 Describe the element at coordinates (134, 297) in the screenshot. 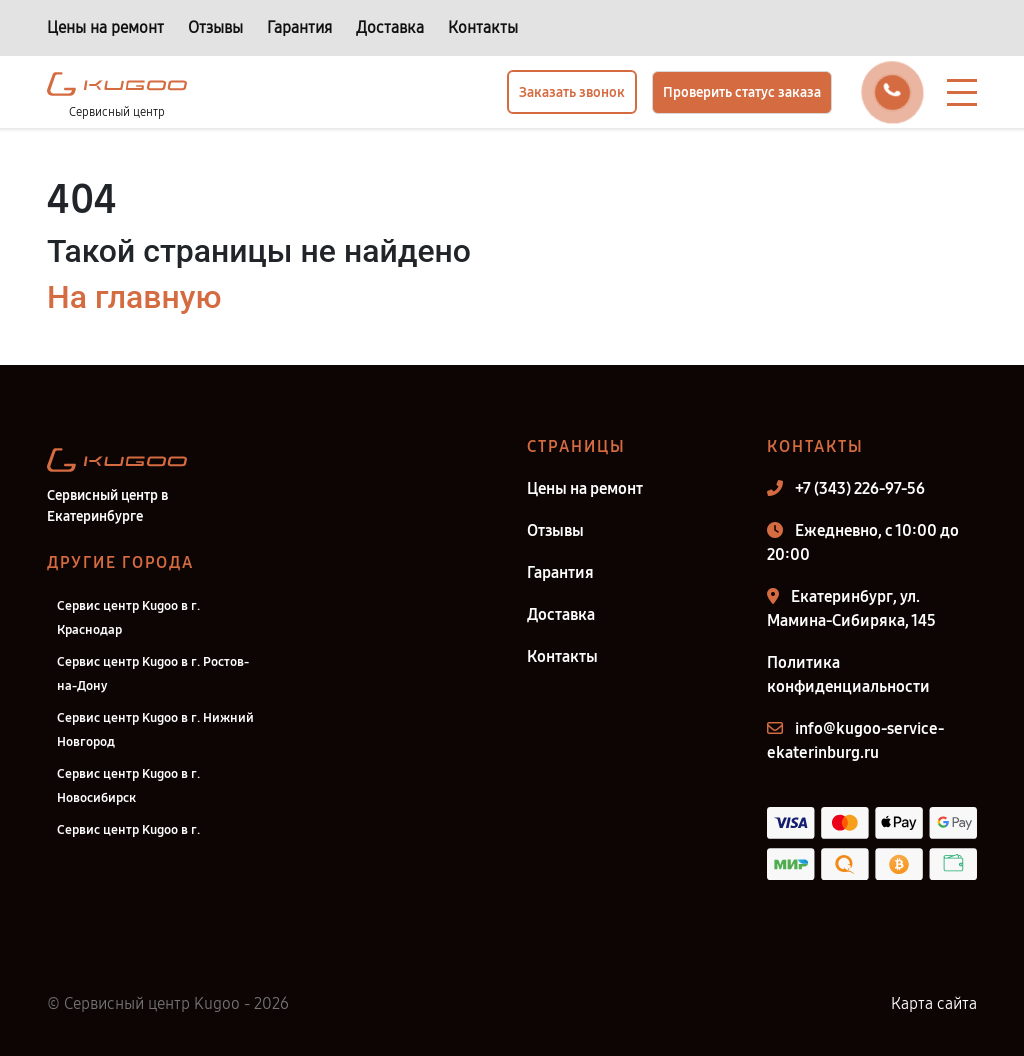

I see `На главную` at that location.